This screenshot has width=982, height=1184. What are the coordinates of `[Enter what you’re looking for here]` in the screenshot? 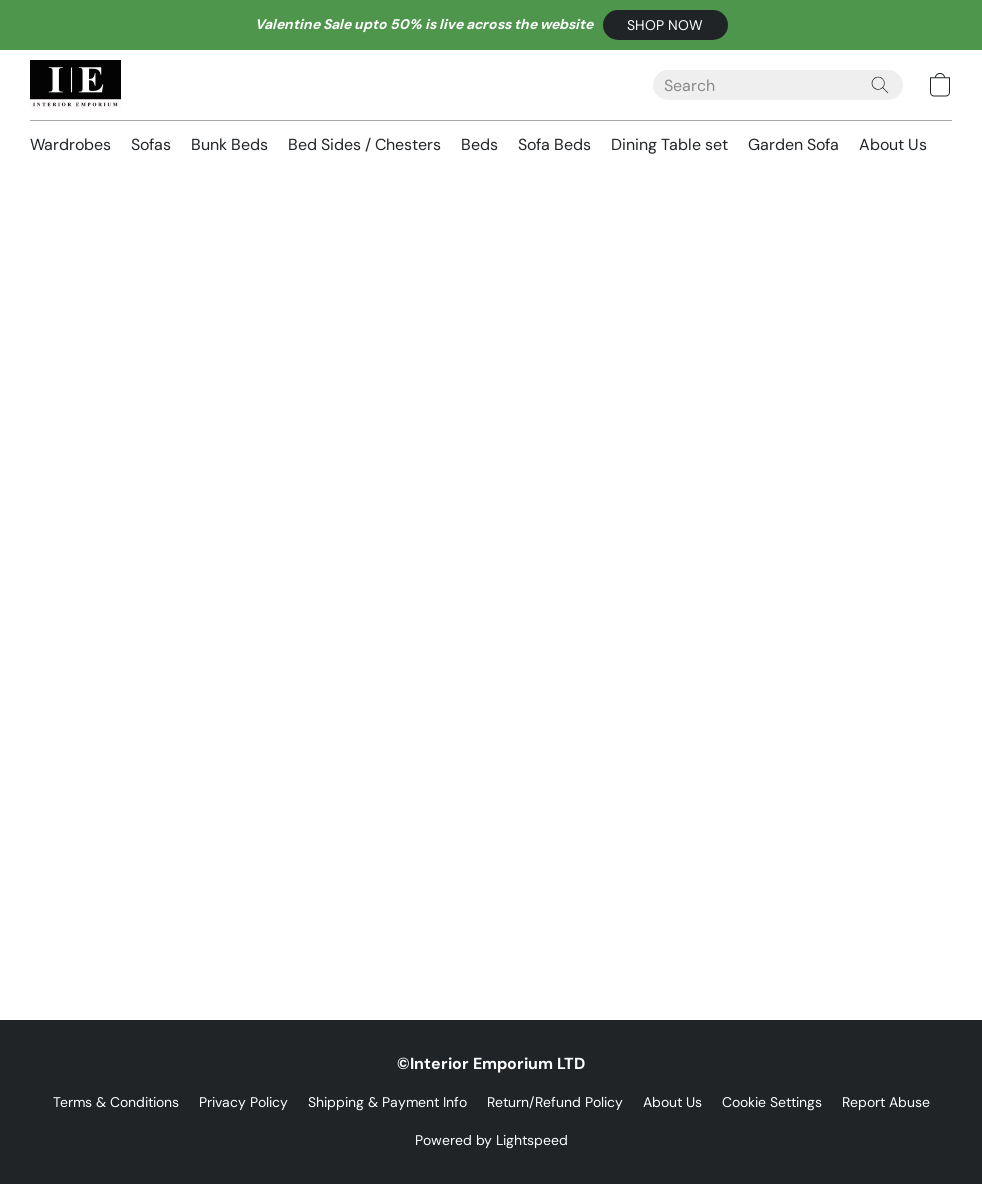 It's located at (778, 85).